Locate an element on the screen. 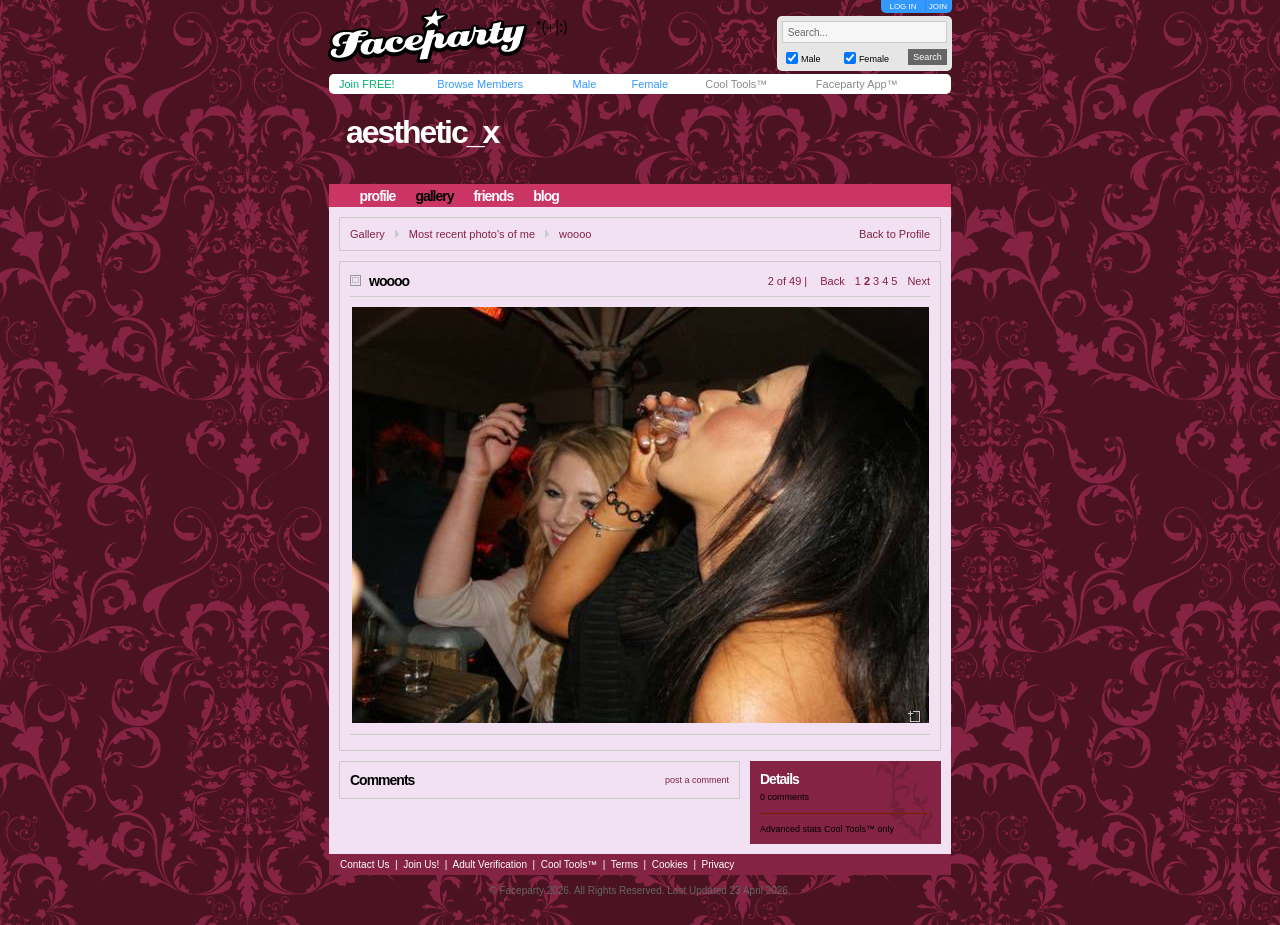  Terms is located at coordinates (624, 864).